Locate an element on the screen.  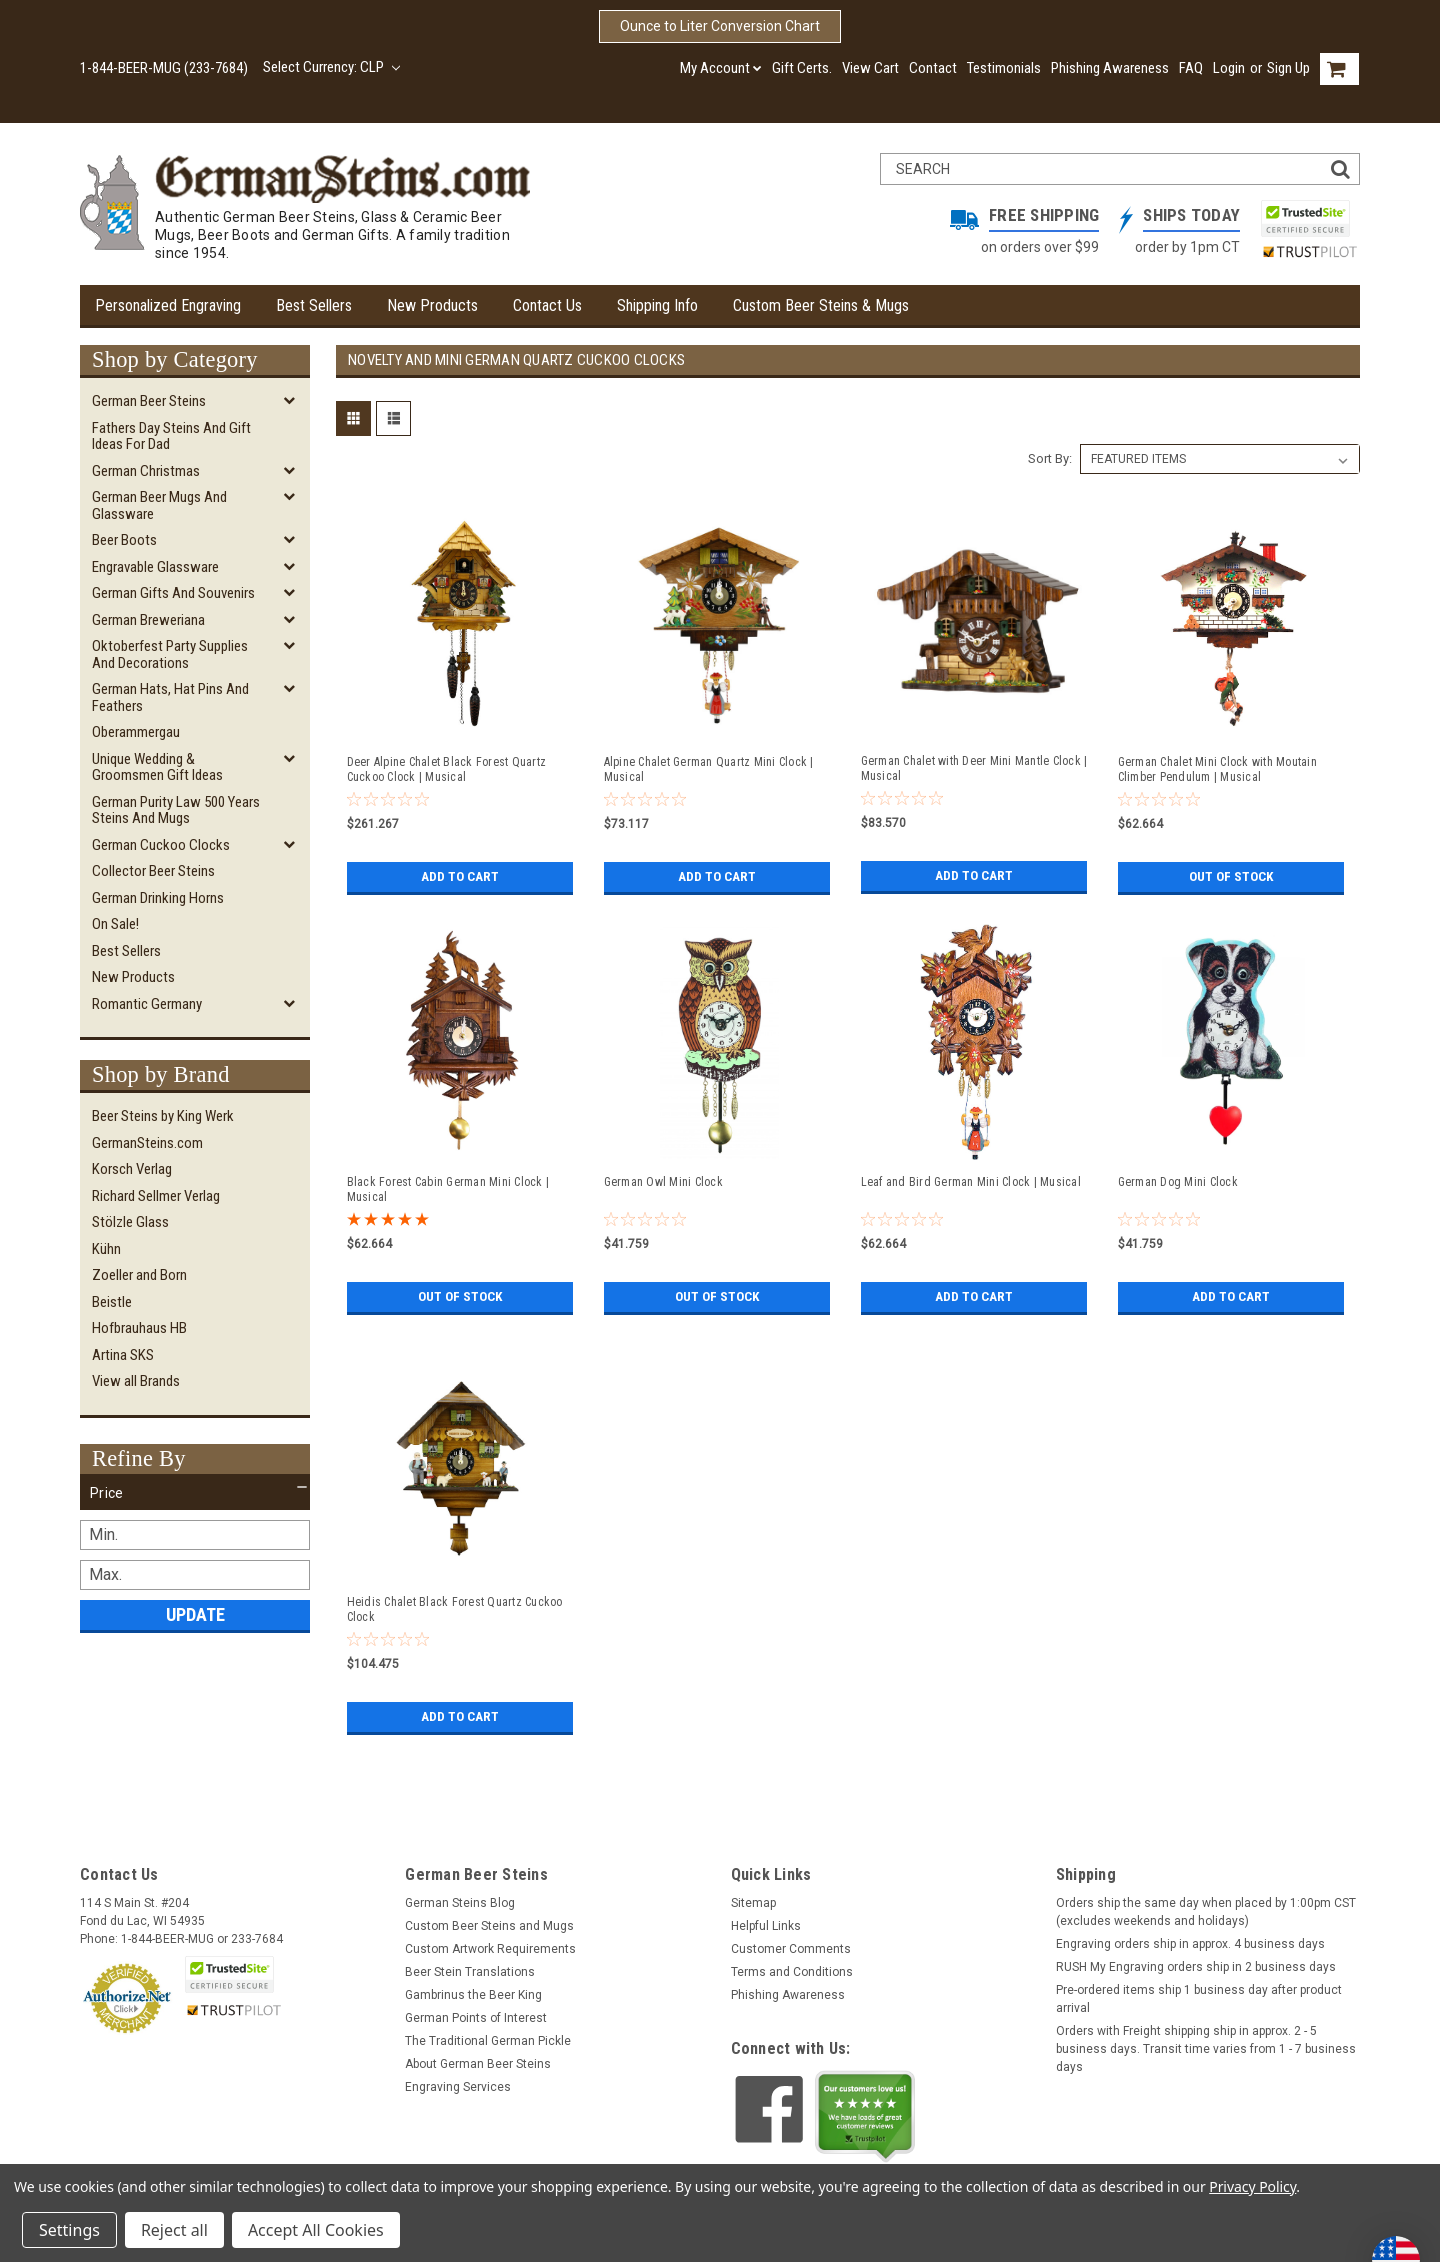
Custom Beer Steins and Mugs is located at coordinates (489, 1926).